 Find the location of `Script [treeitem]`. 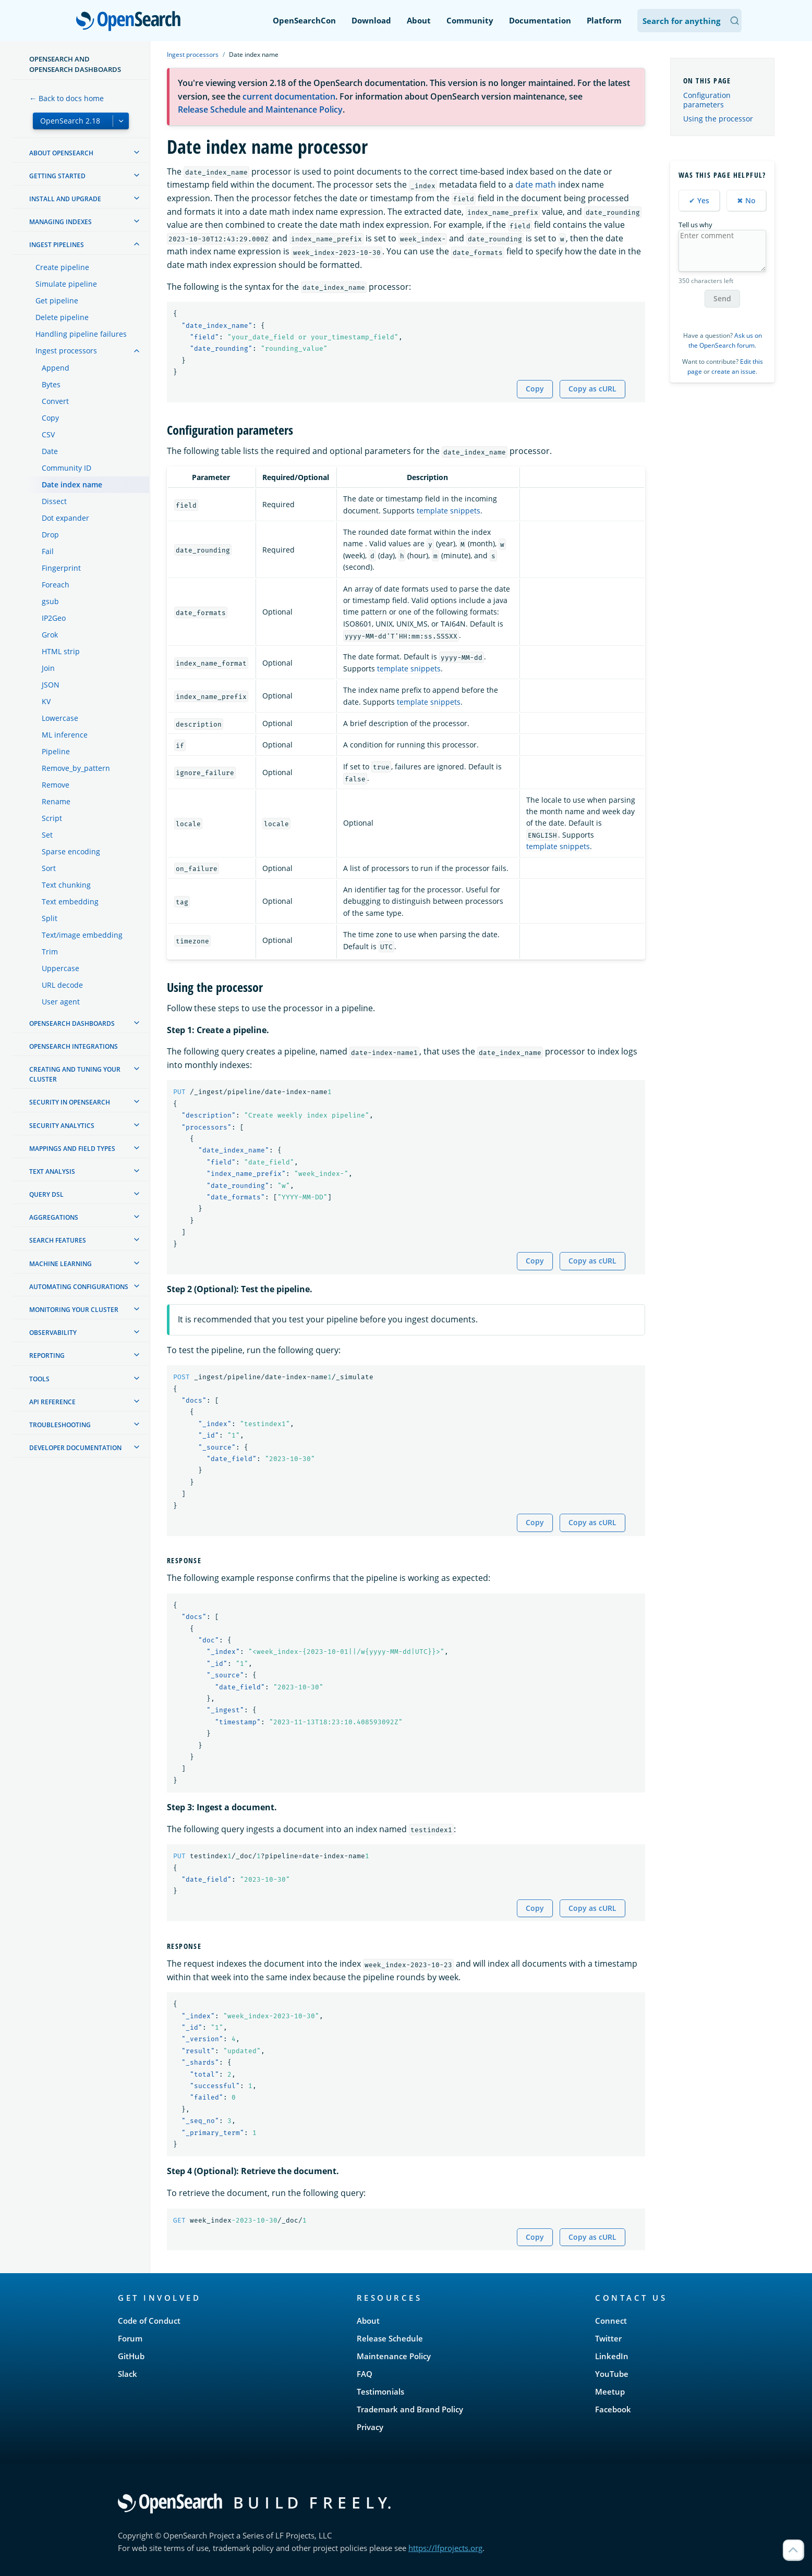

Script [treeitem] is located at coordinates (52, 818).